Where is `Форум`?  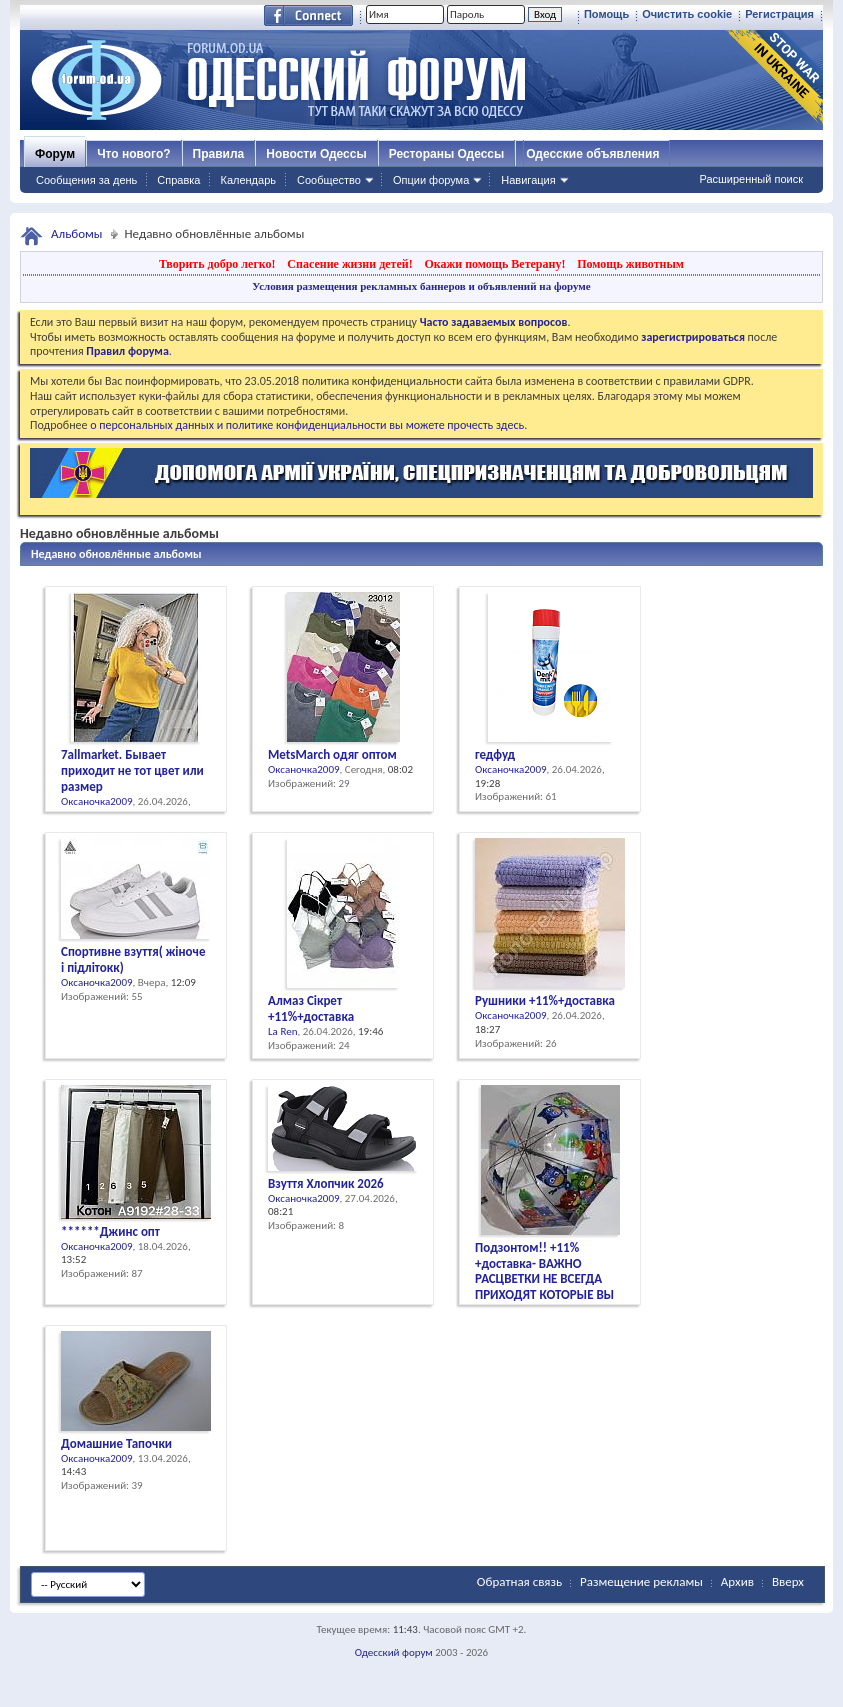 Форум is located at coordinates (55, 154).